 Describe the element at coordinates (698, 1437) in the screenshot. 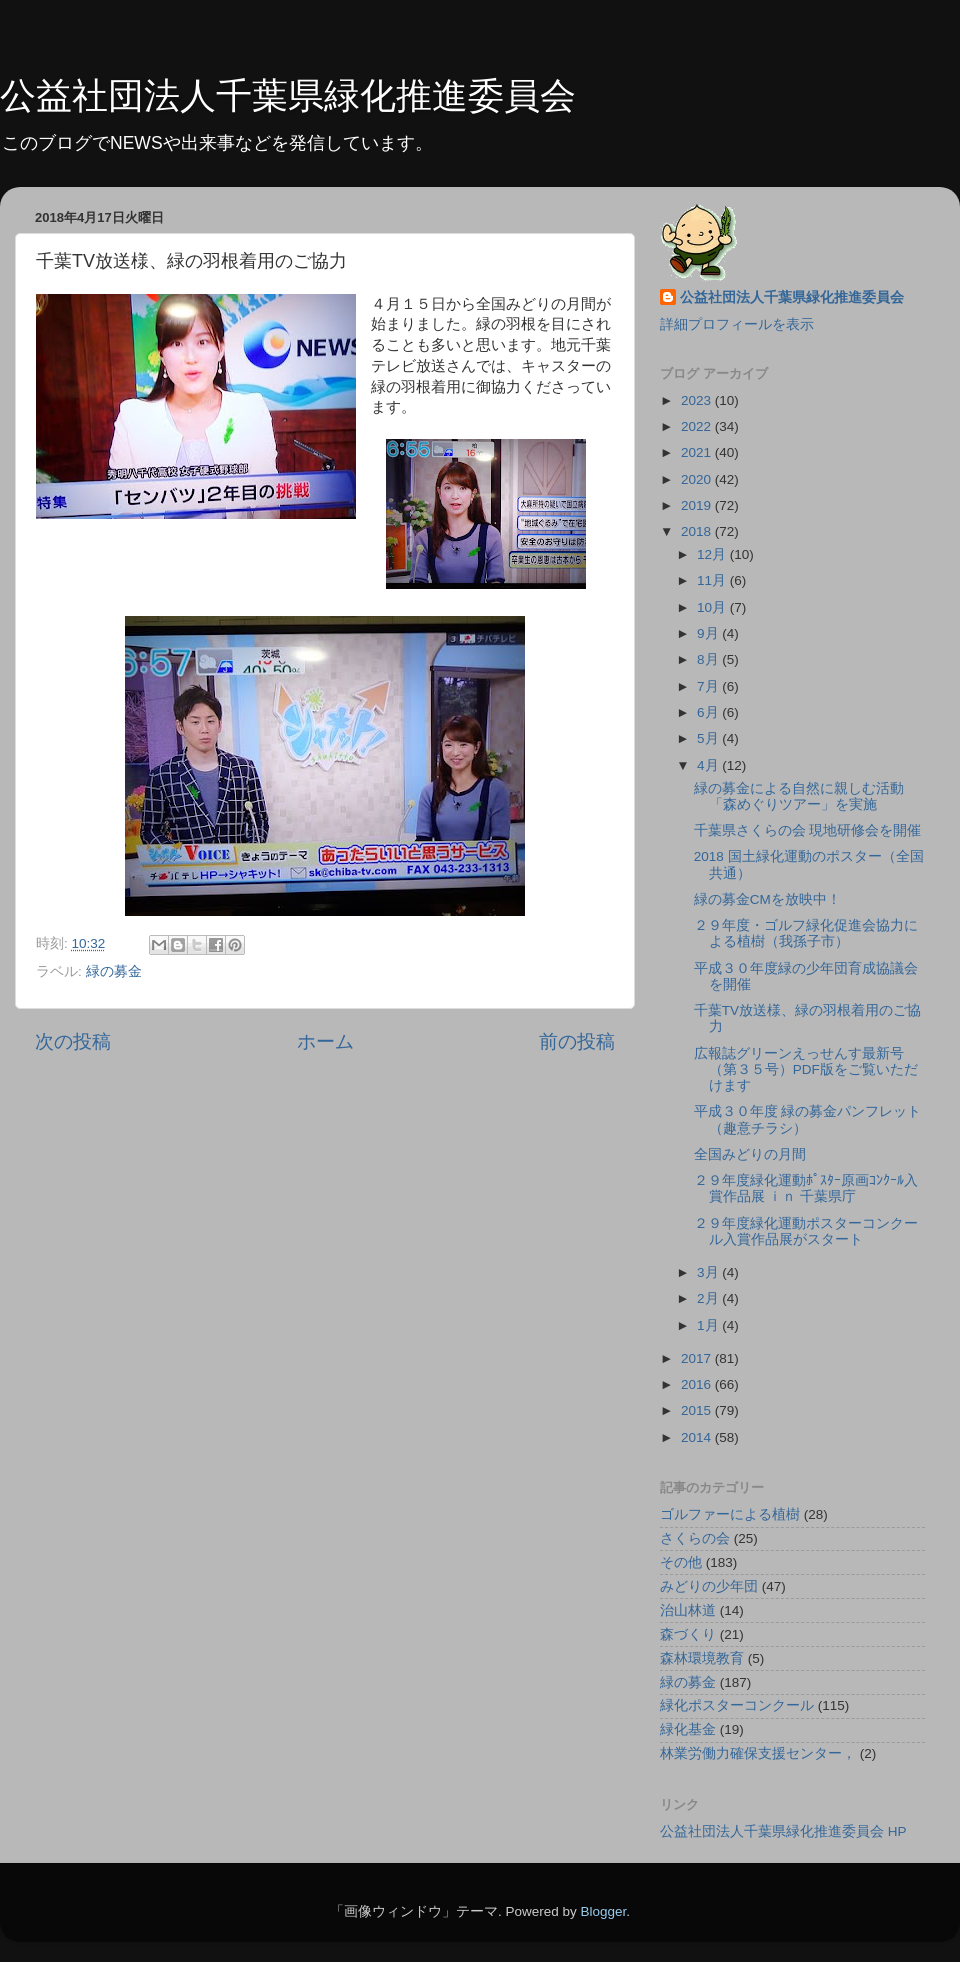

I see `2014` at that location.